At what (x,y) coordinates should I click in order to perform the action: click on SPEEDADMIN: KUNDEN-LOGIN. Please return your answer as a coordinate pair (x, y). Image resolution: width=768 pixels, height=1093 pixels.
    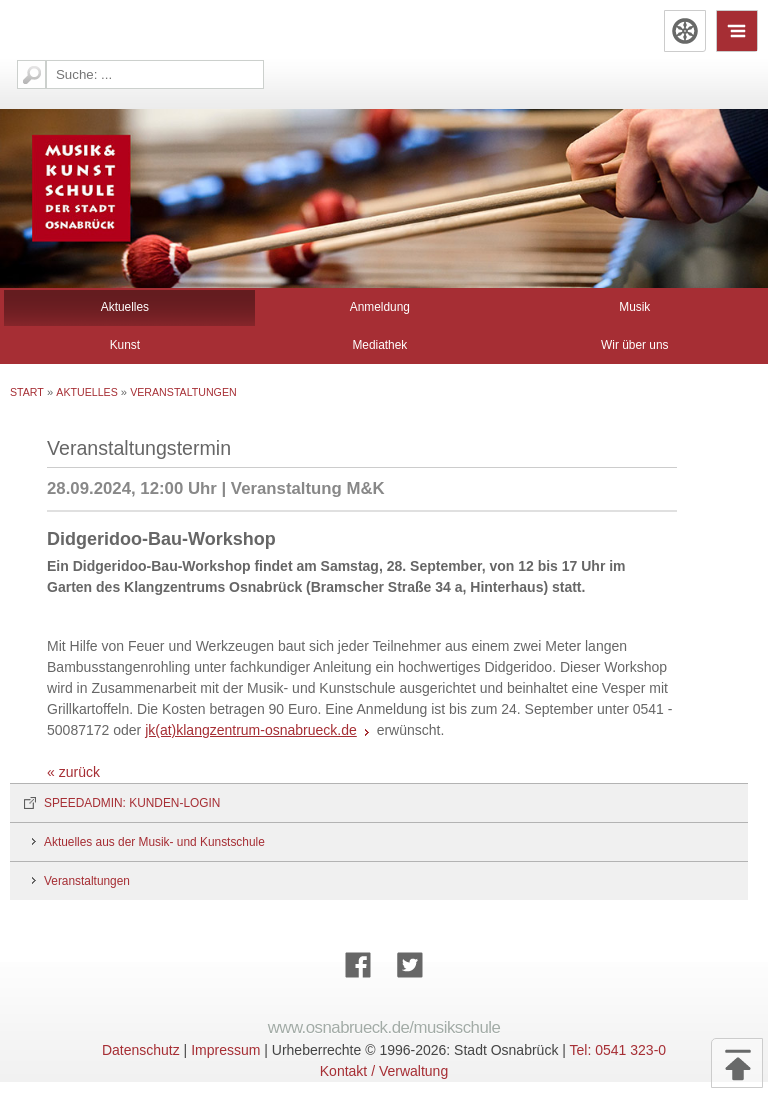
    Looking at the image, I should click on (132, 803).